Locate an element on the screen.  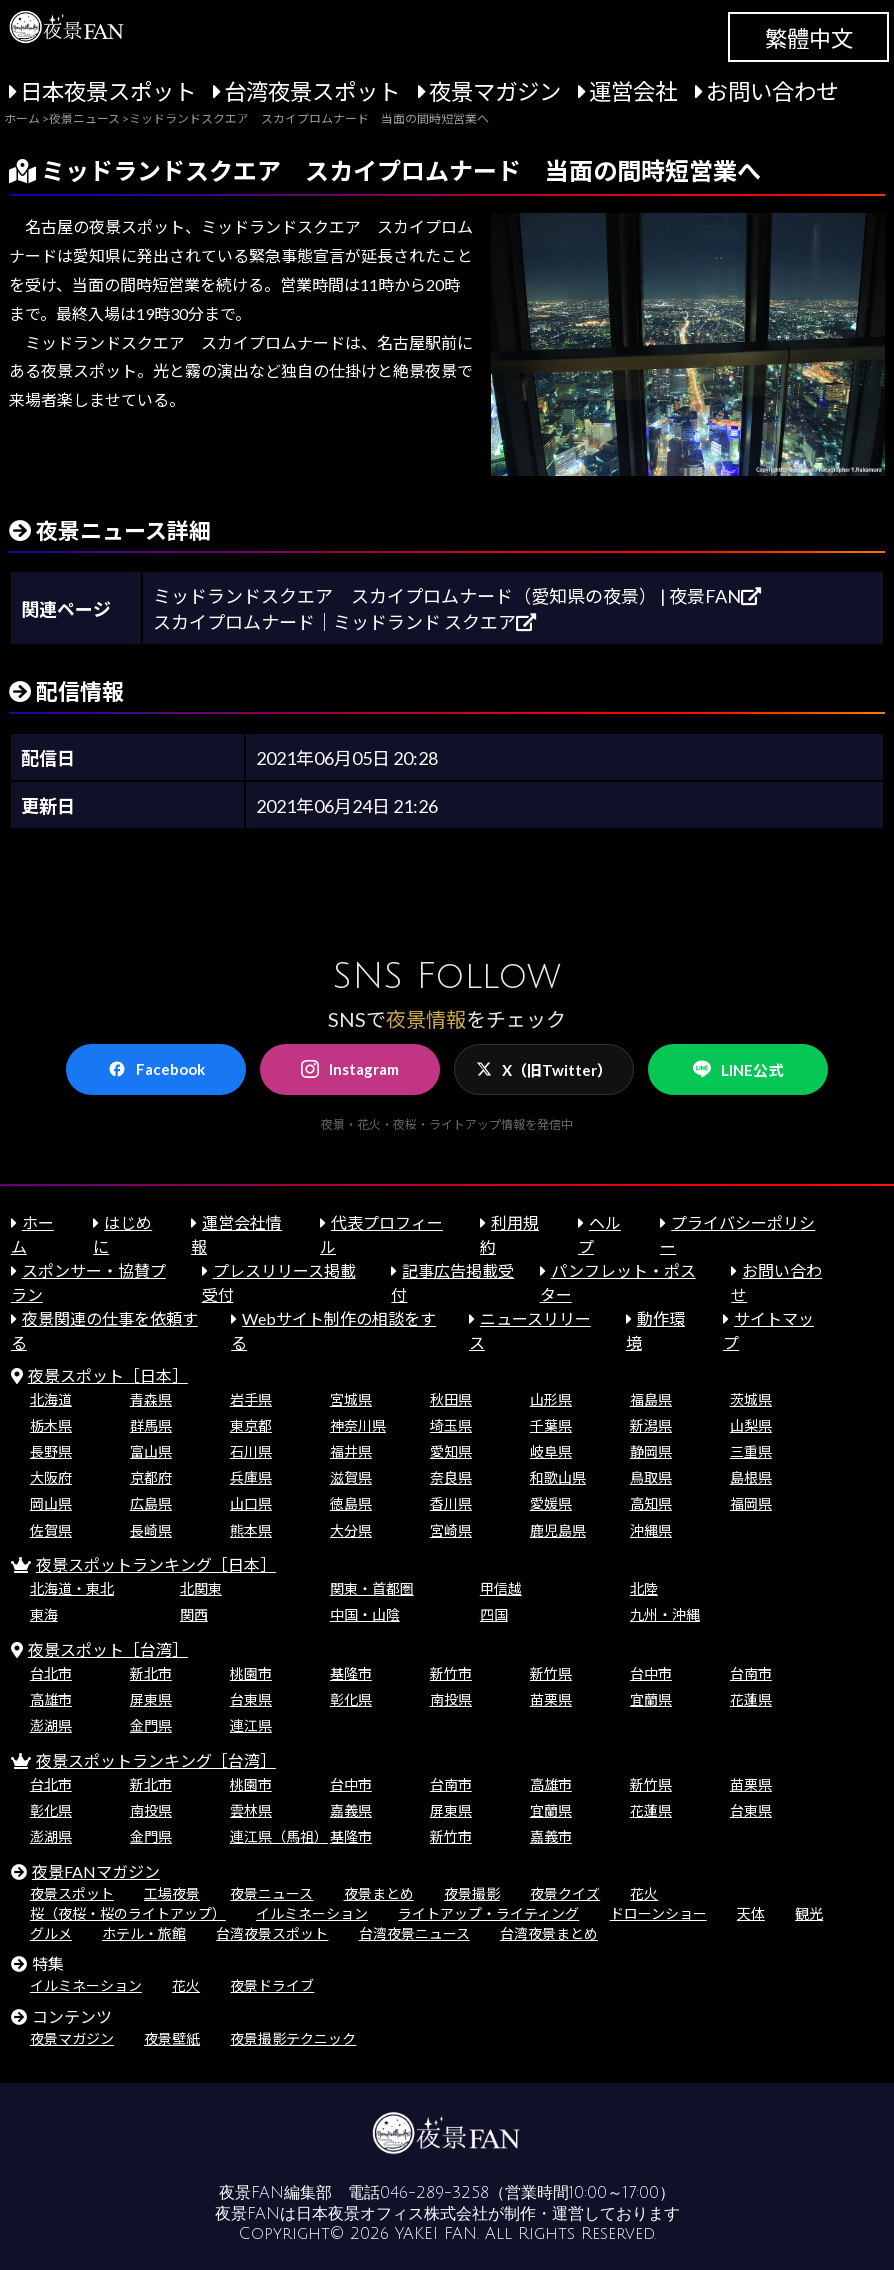
山梨県 is located at coordinates (751, 1425).